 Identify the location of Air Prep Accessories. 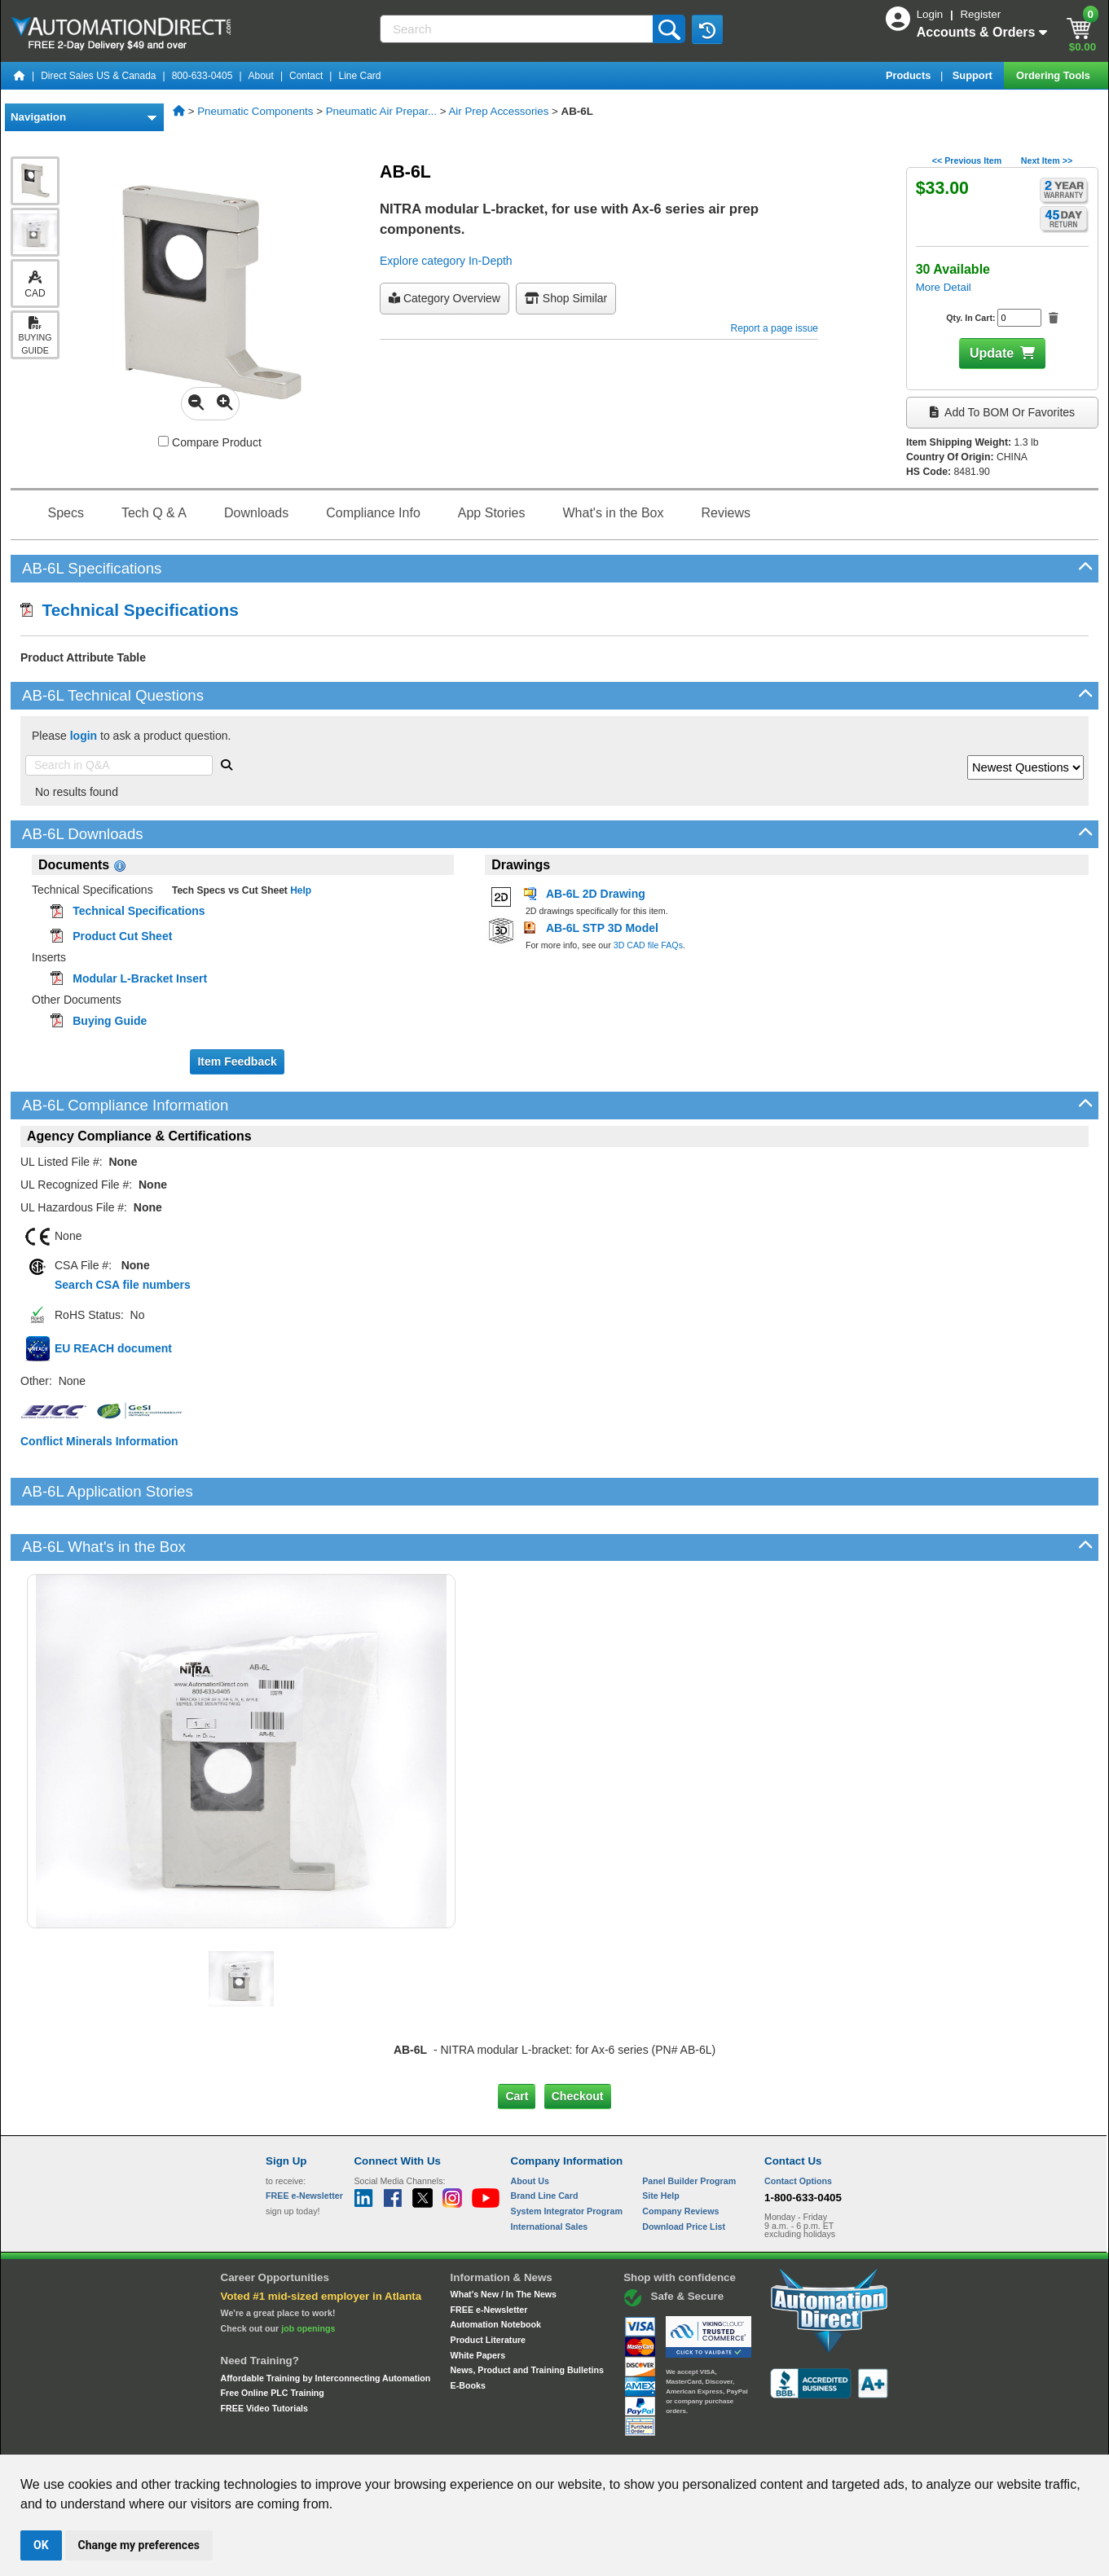
(498, 111).